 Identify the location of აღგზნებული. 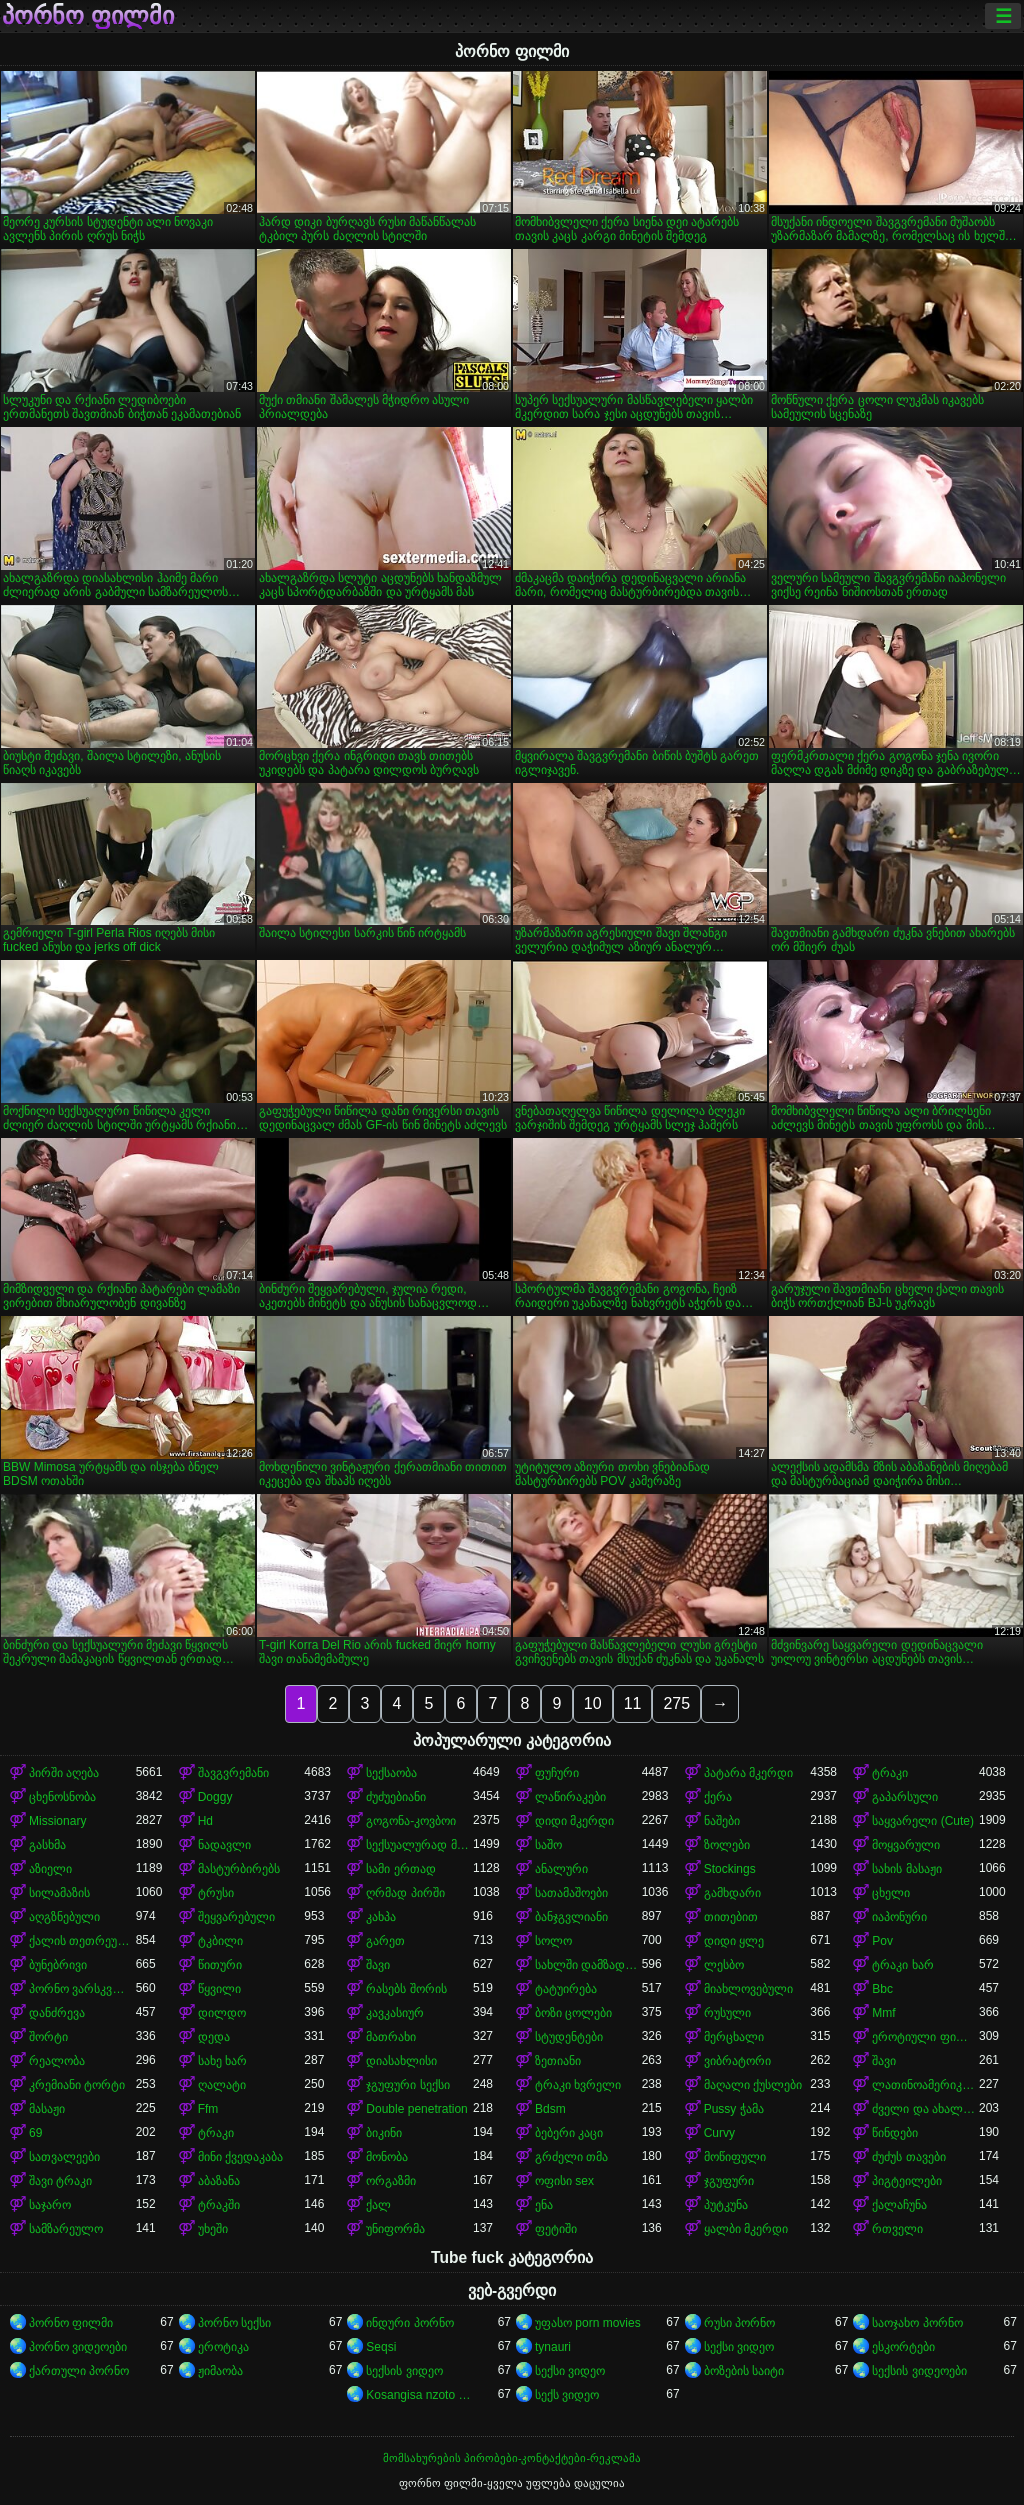
(64, 1917).